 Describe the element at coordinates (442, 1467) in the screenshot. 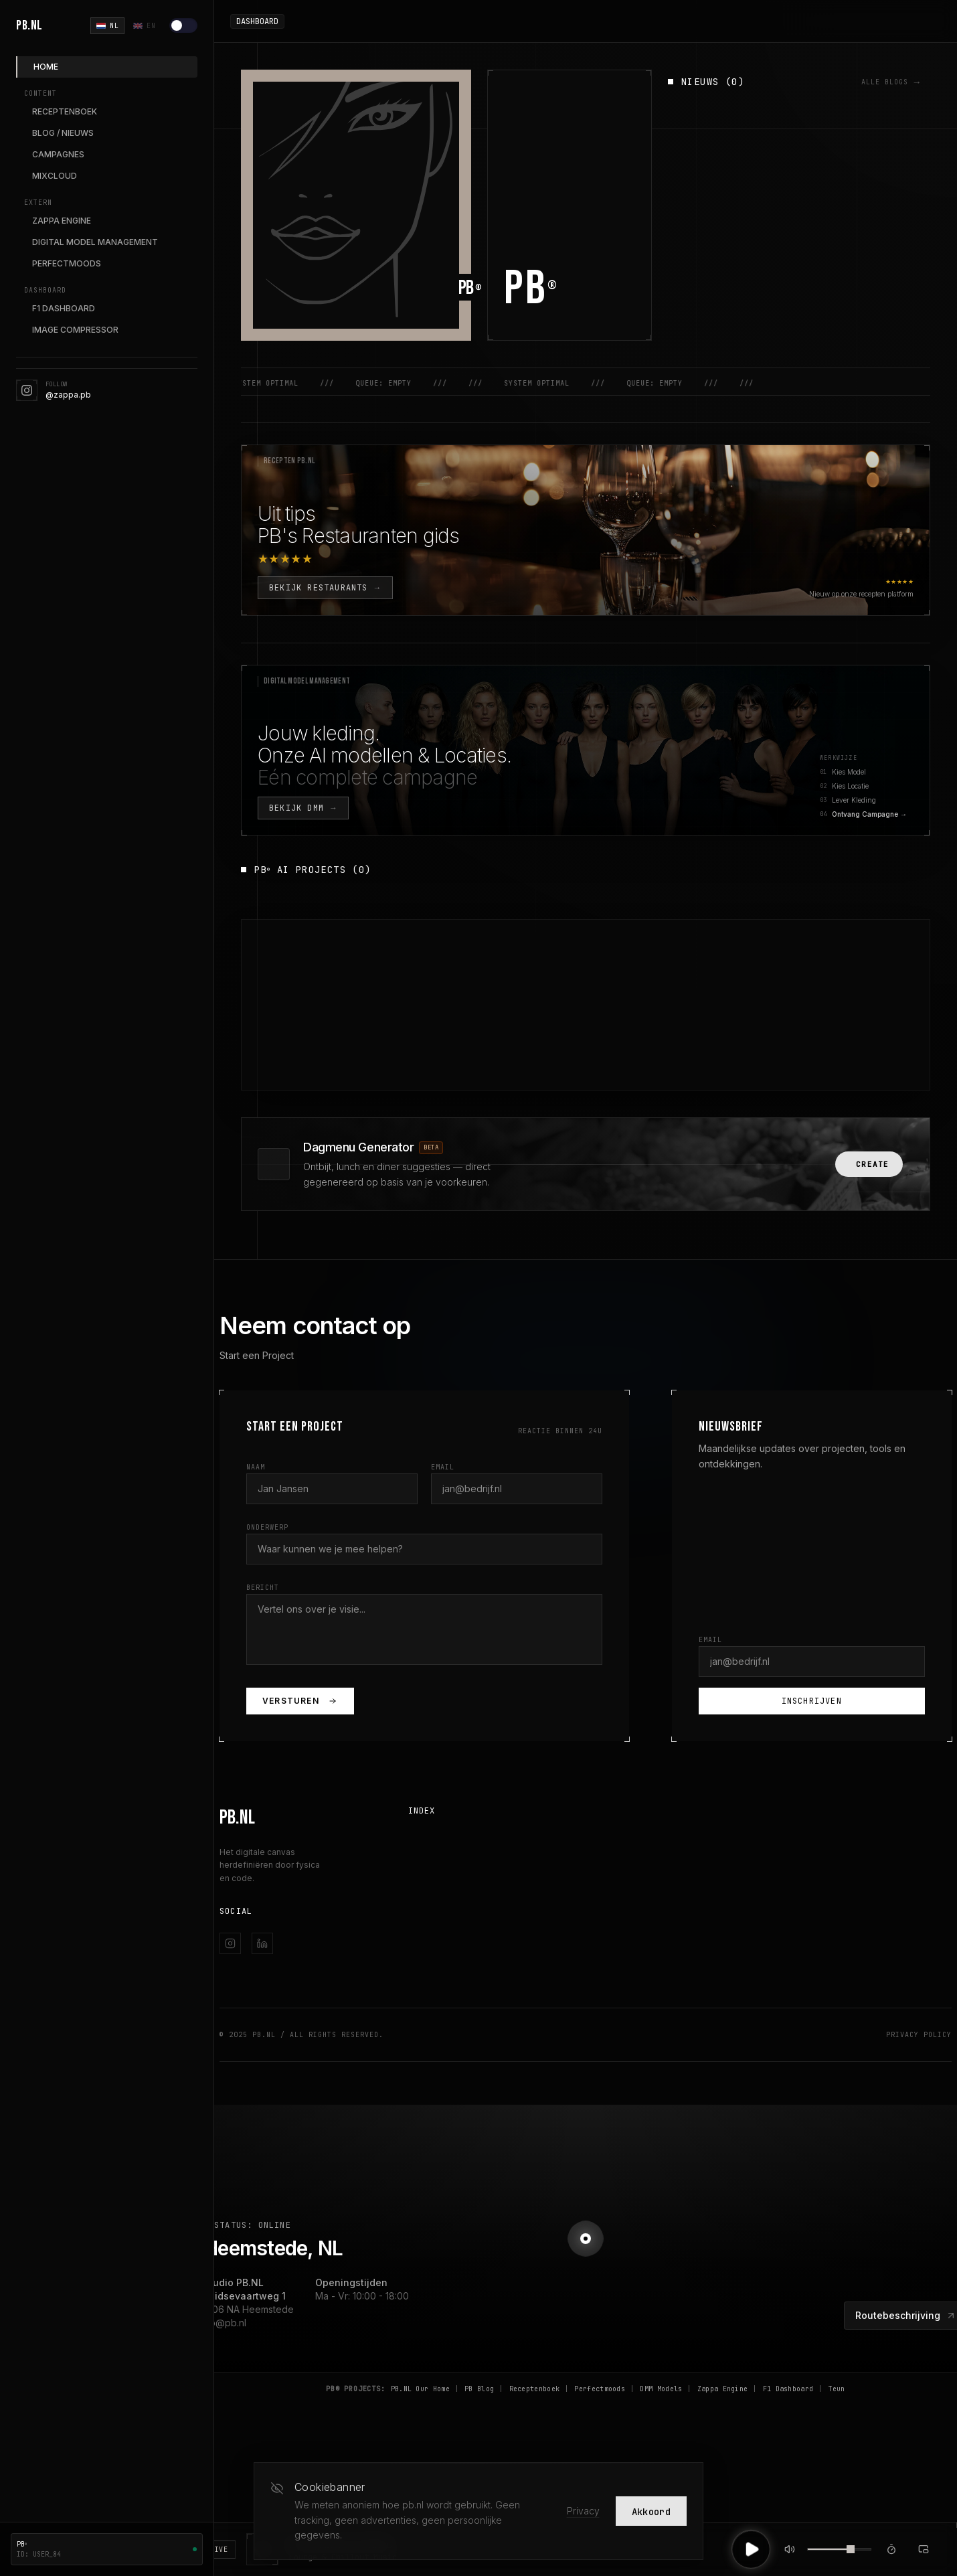

I see `Email` at that location.